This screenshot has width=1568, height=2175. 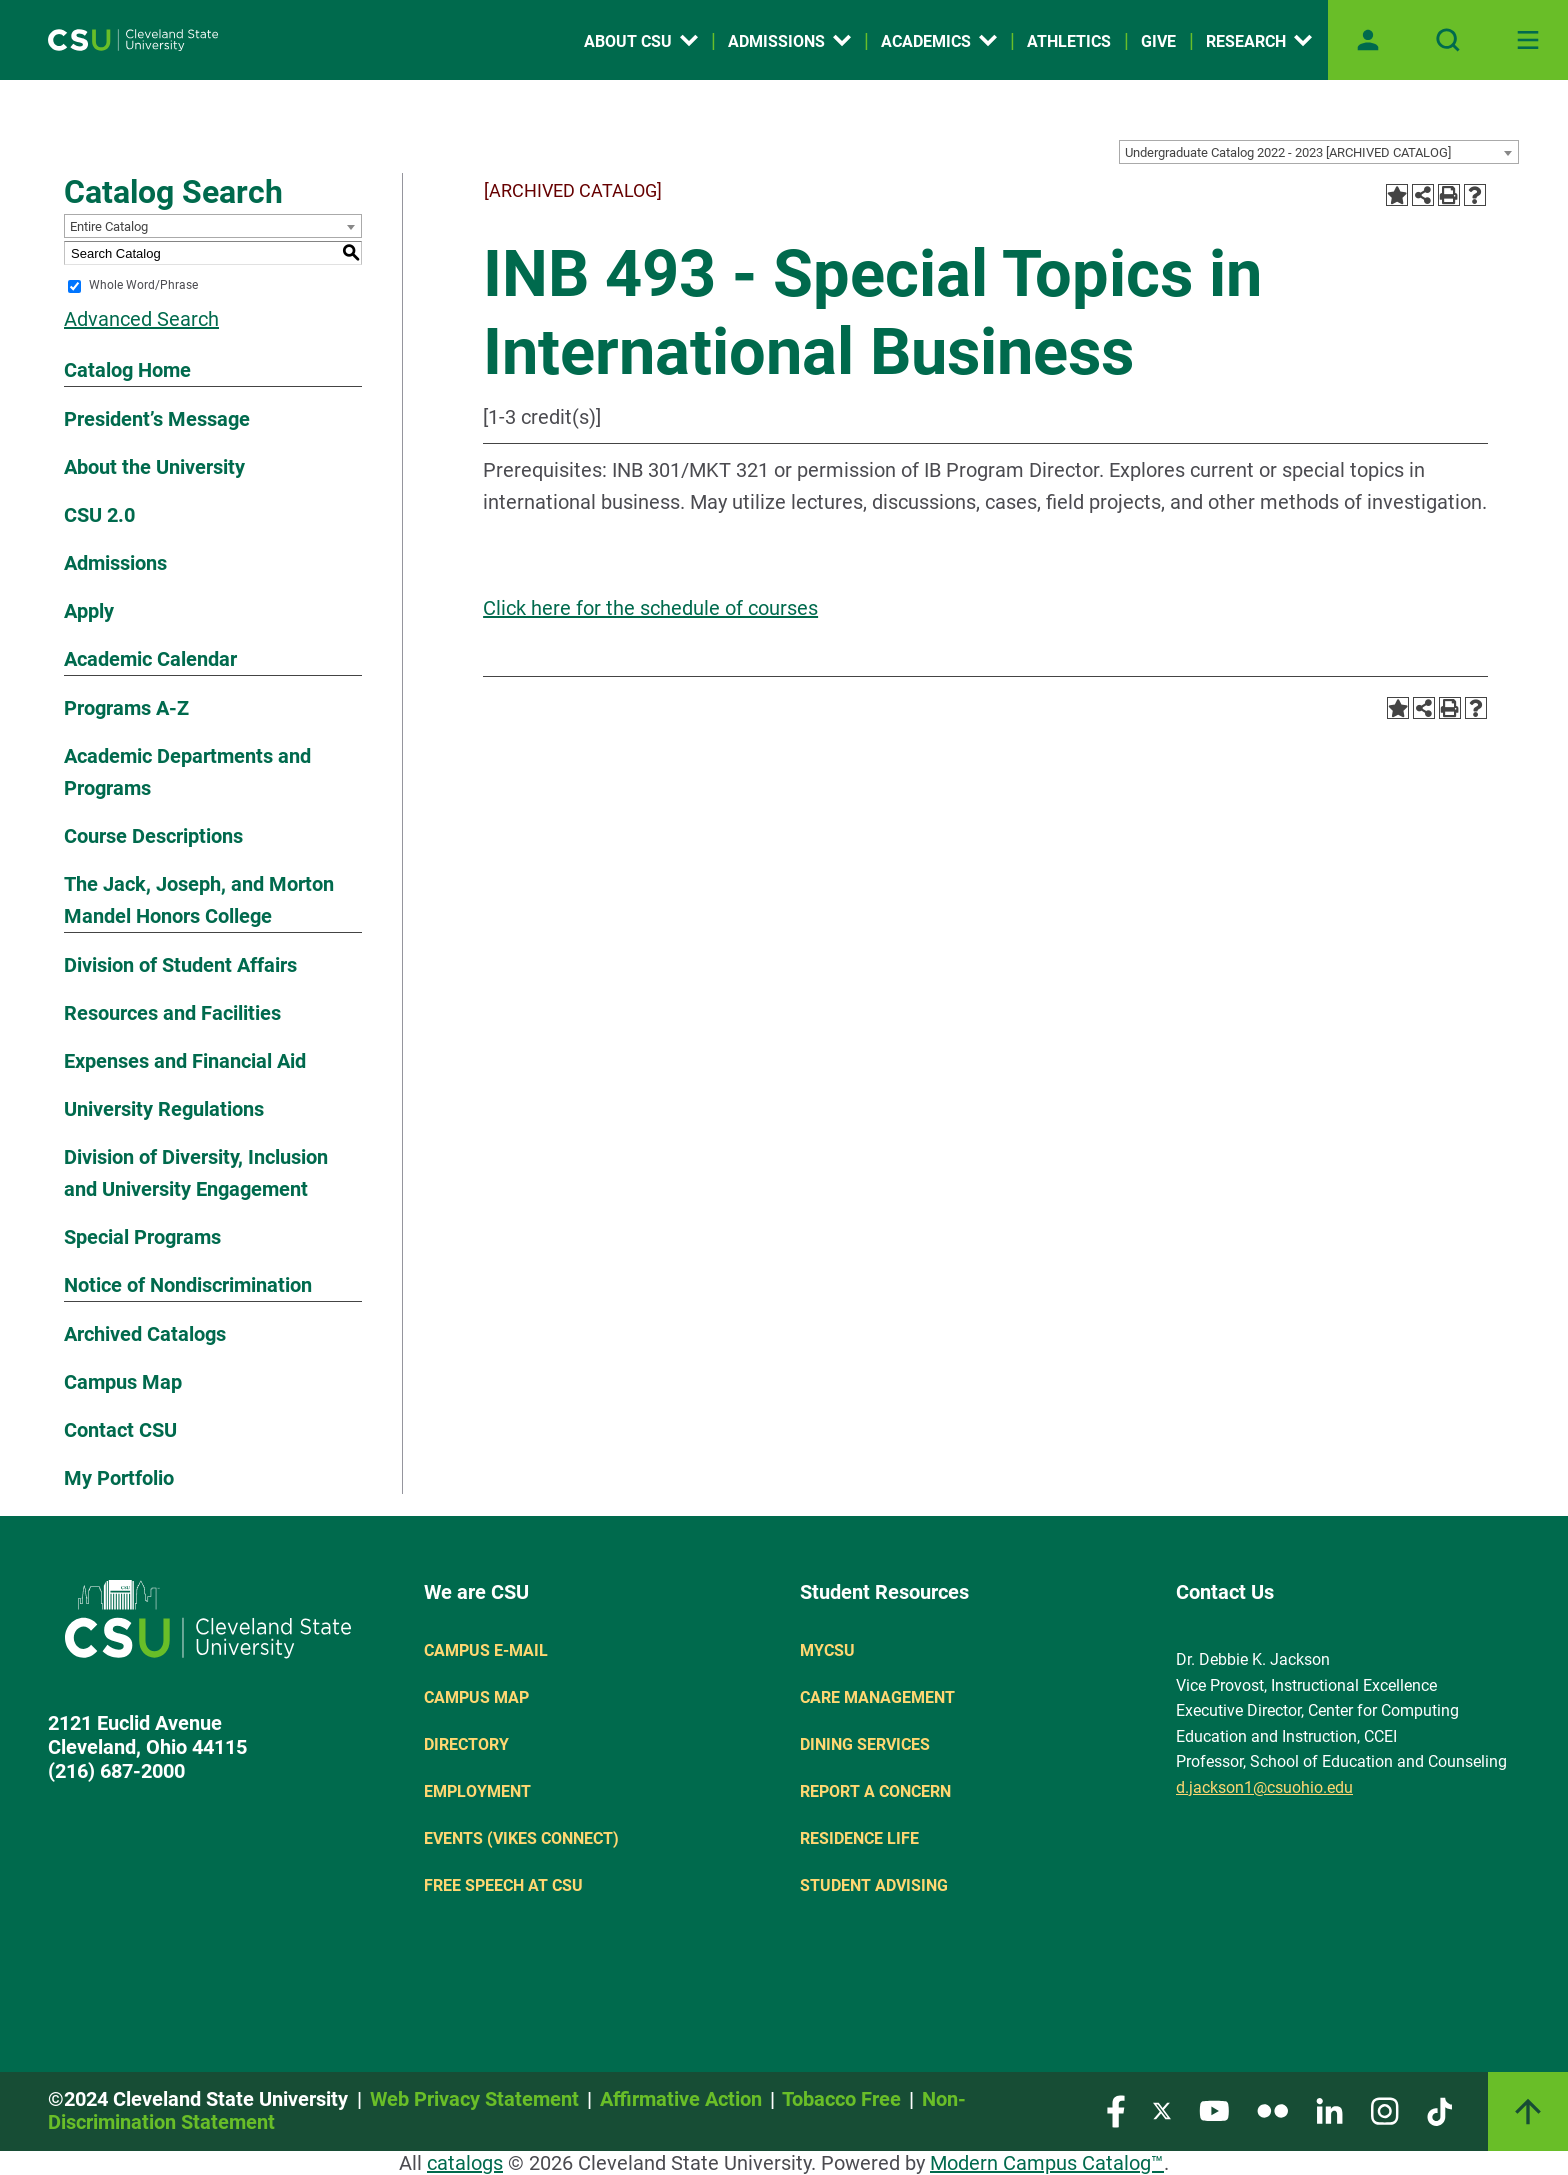 What do you see at coordinates (1319, 152) in the screenshot?
I see `[combobox]` at bounding box center [1319, 152].